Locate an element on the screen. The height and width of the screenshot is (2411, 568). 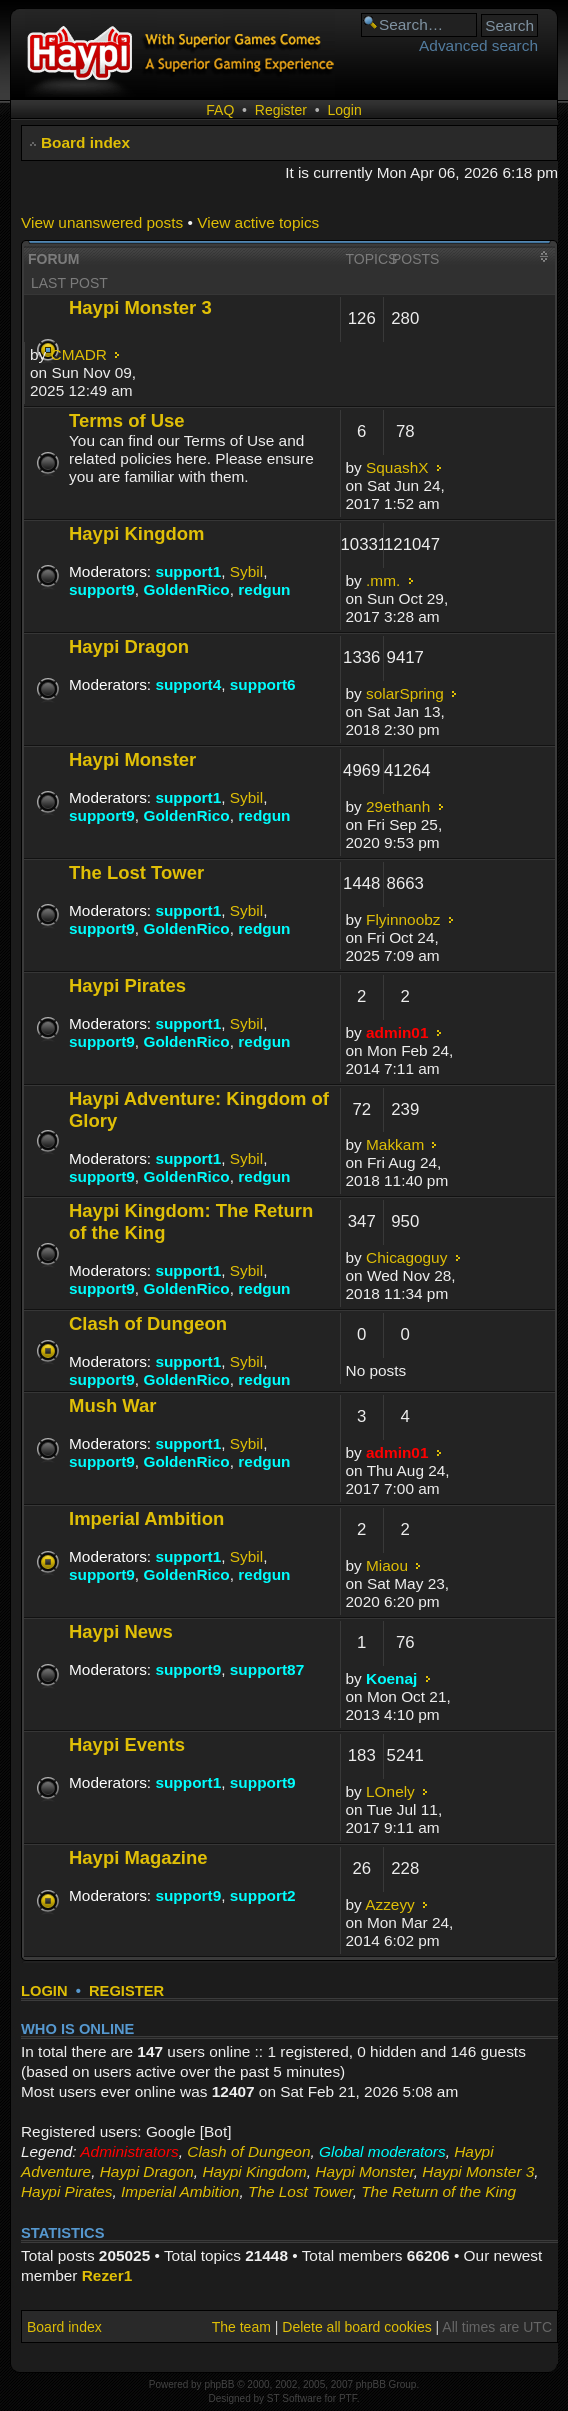
Mush War is located at coordinates (113, 1405).